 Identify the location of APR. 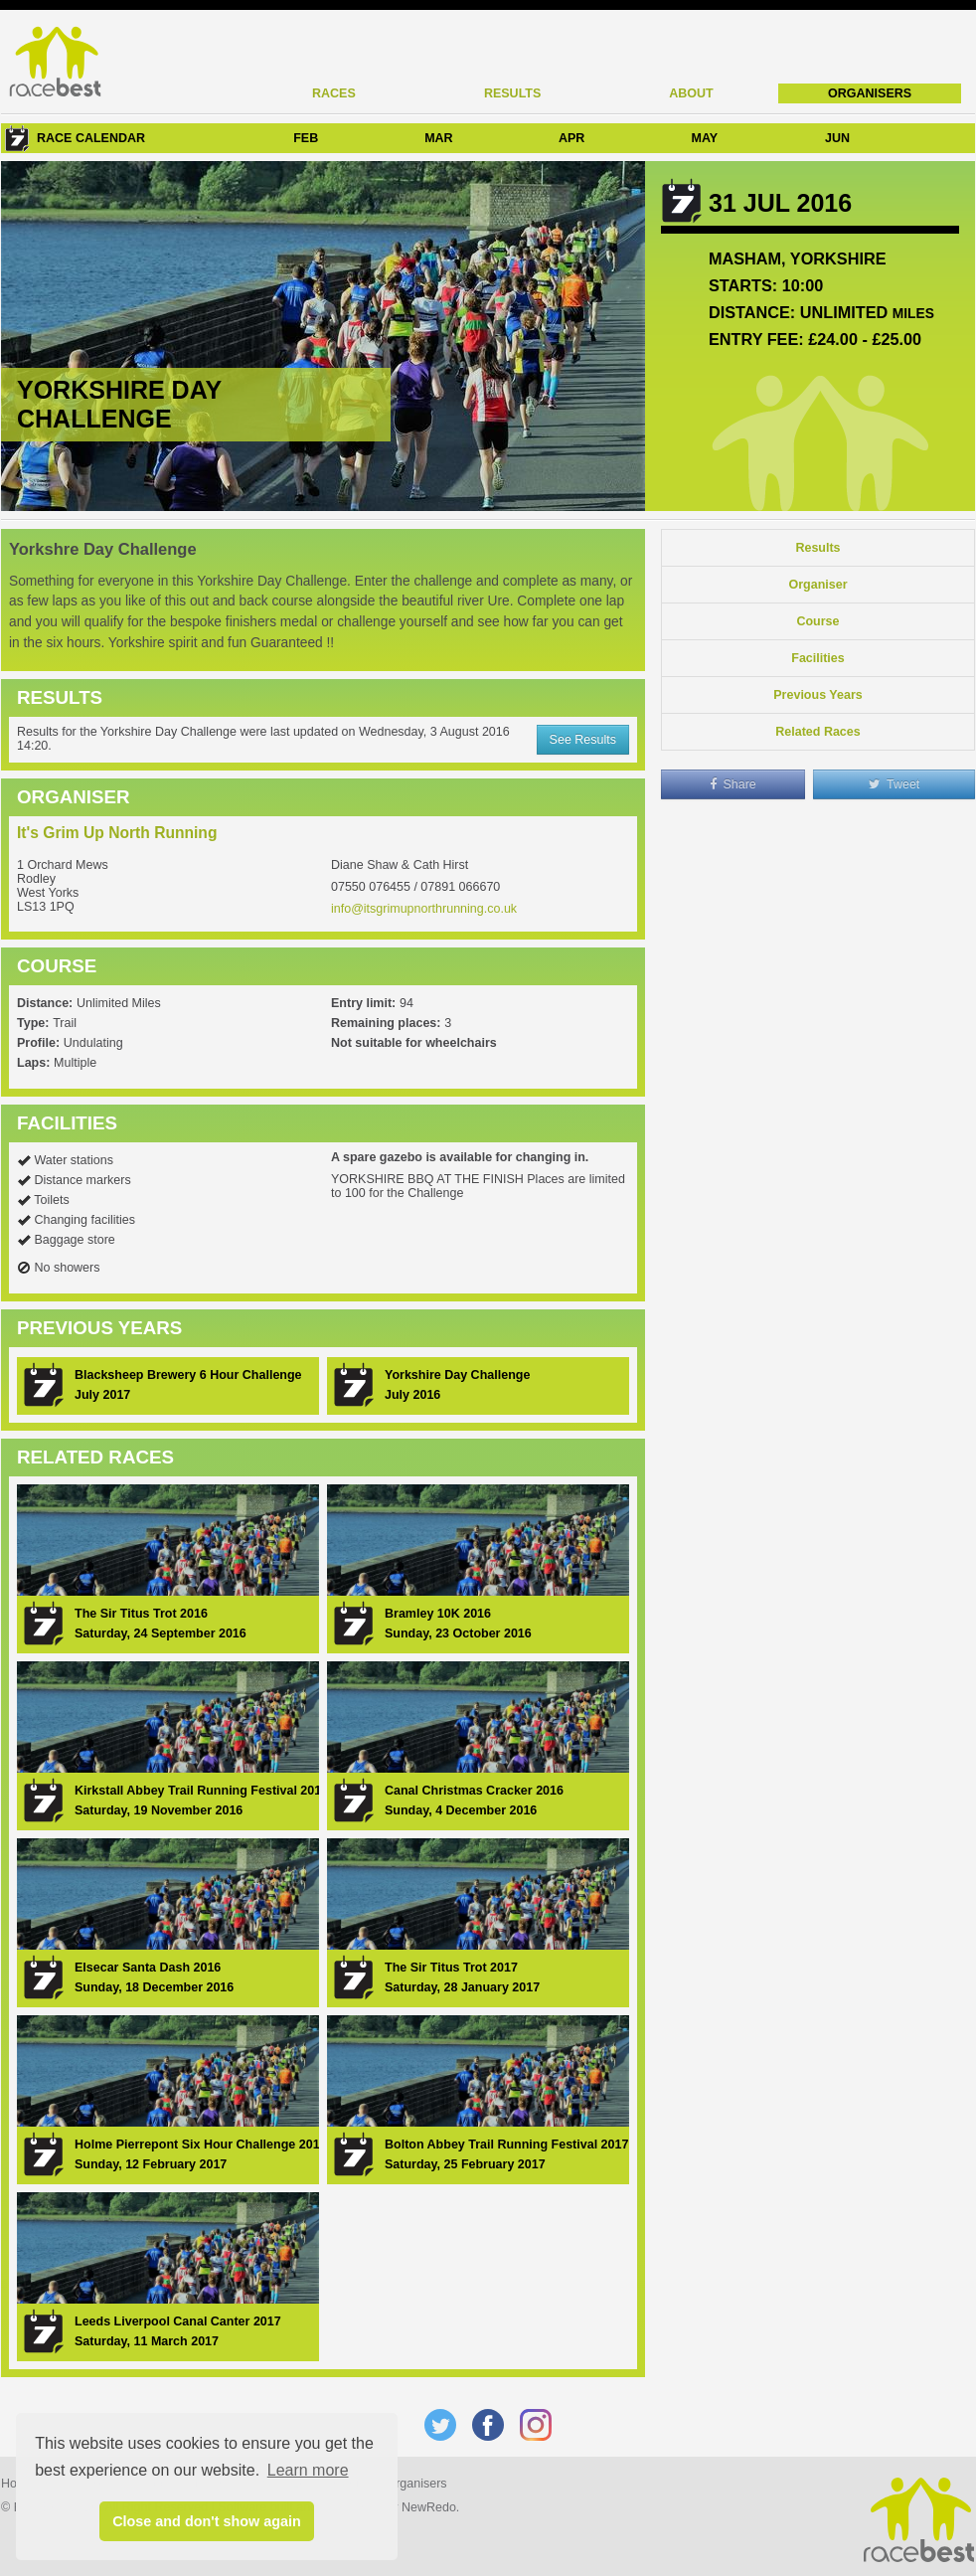
(571, 138).